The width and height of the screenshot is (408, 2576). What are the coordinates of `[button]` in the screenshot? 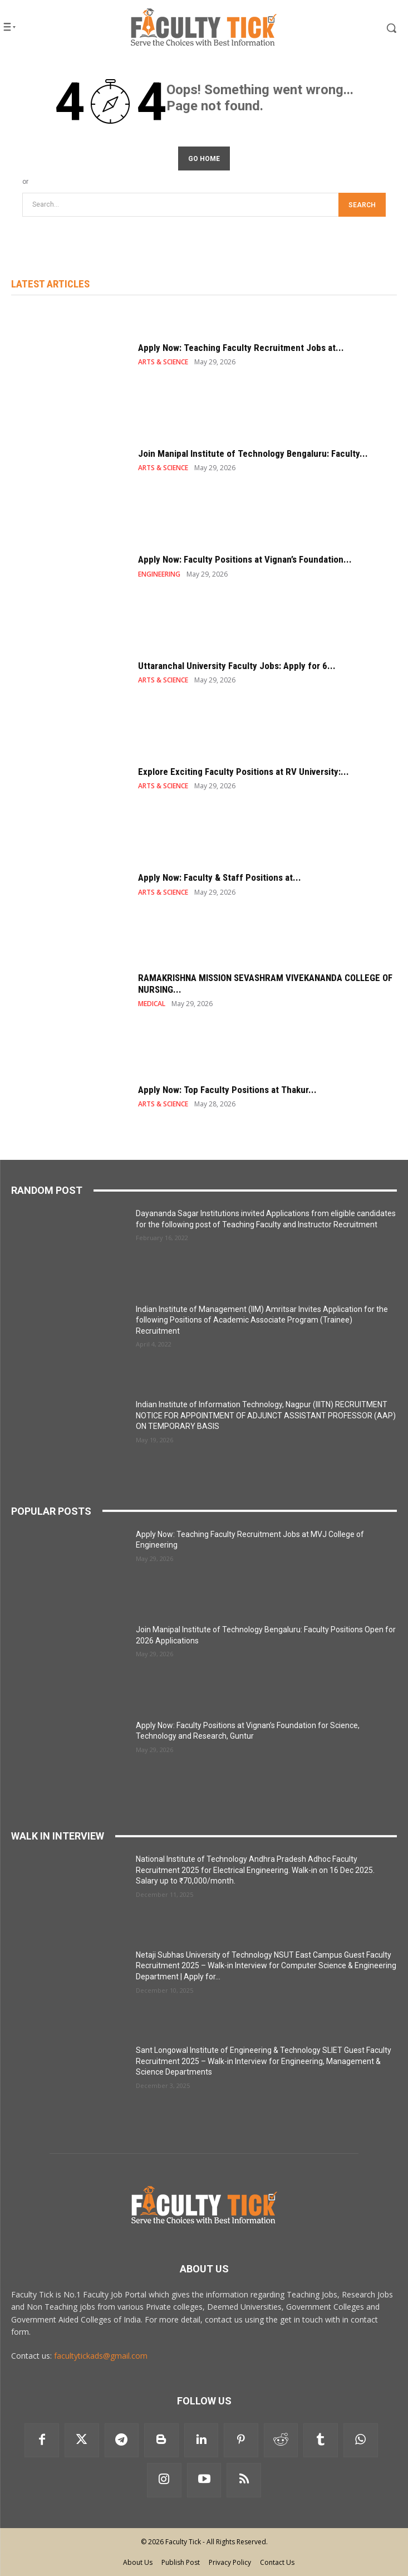 It's located at (369, 27).